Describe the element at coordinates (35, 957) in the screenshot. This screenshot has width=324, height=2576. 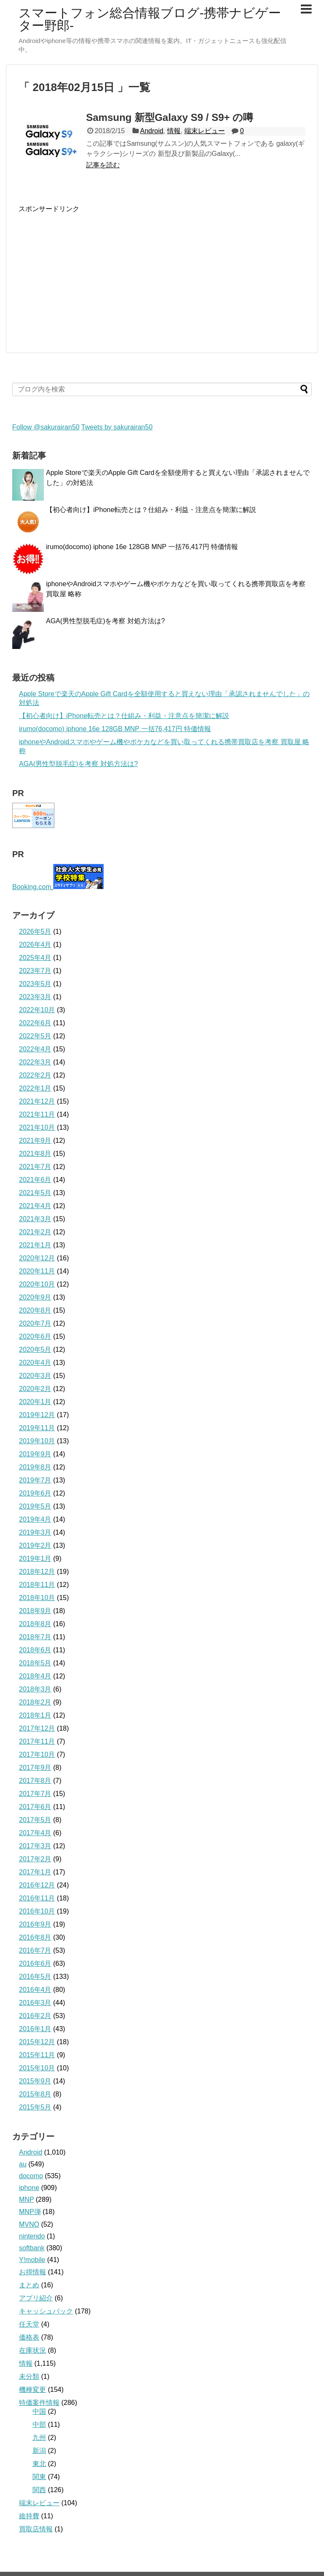
I see `2025年4月` at that location.